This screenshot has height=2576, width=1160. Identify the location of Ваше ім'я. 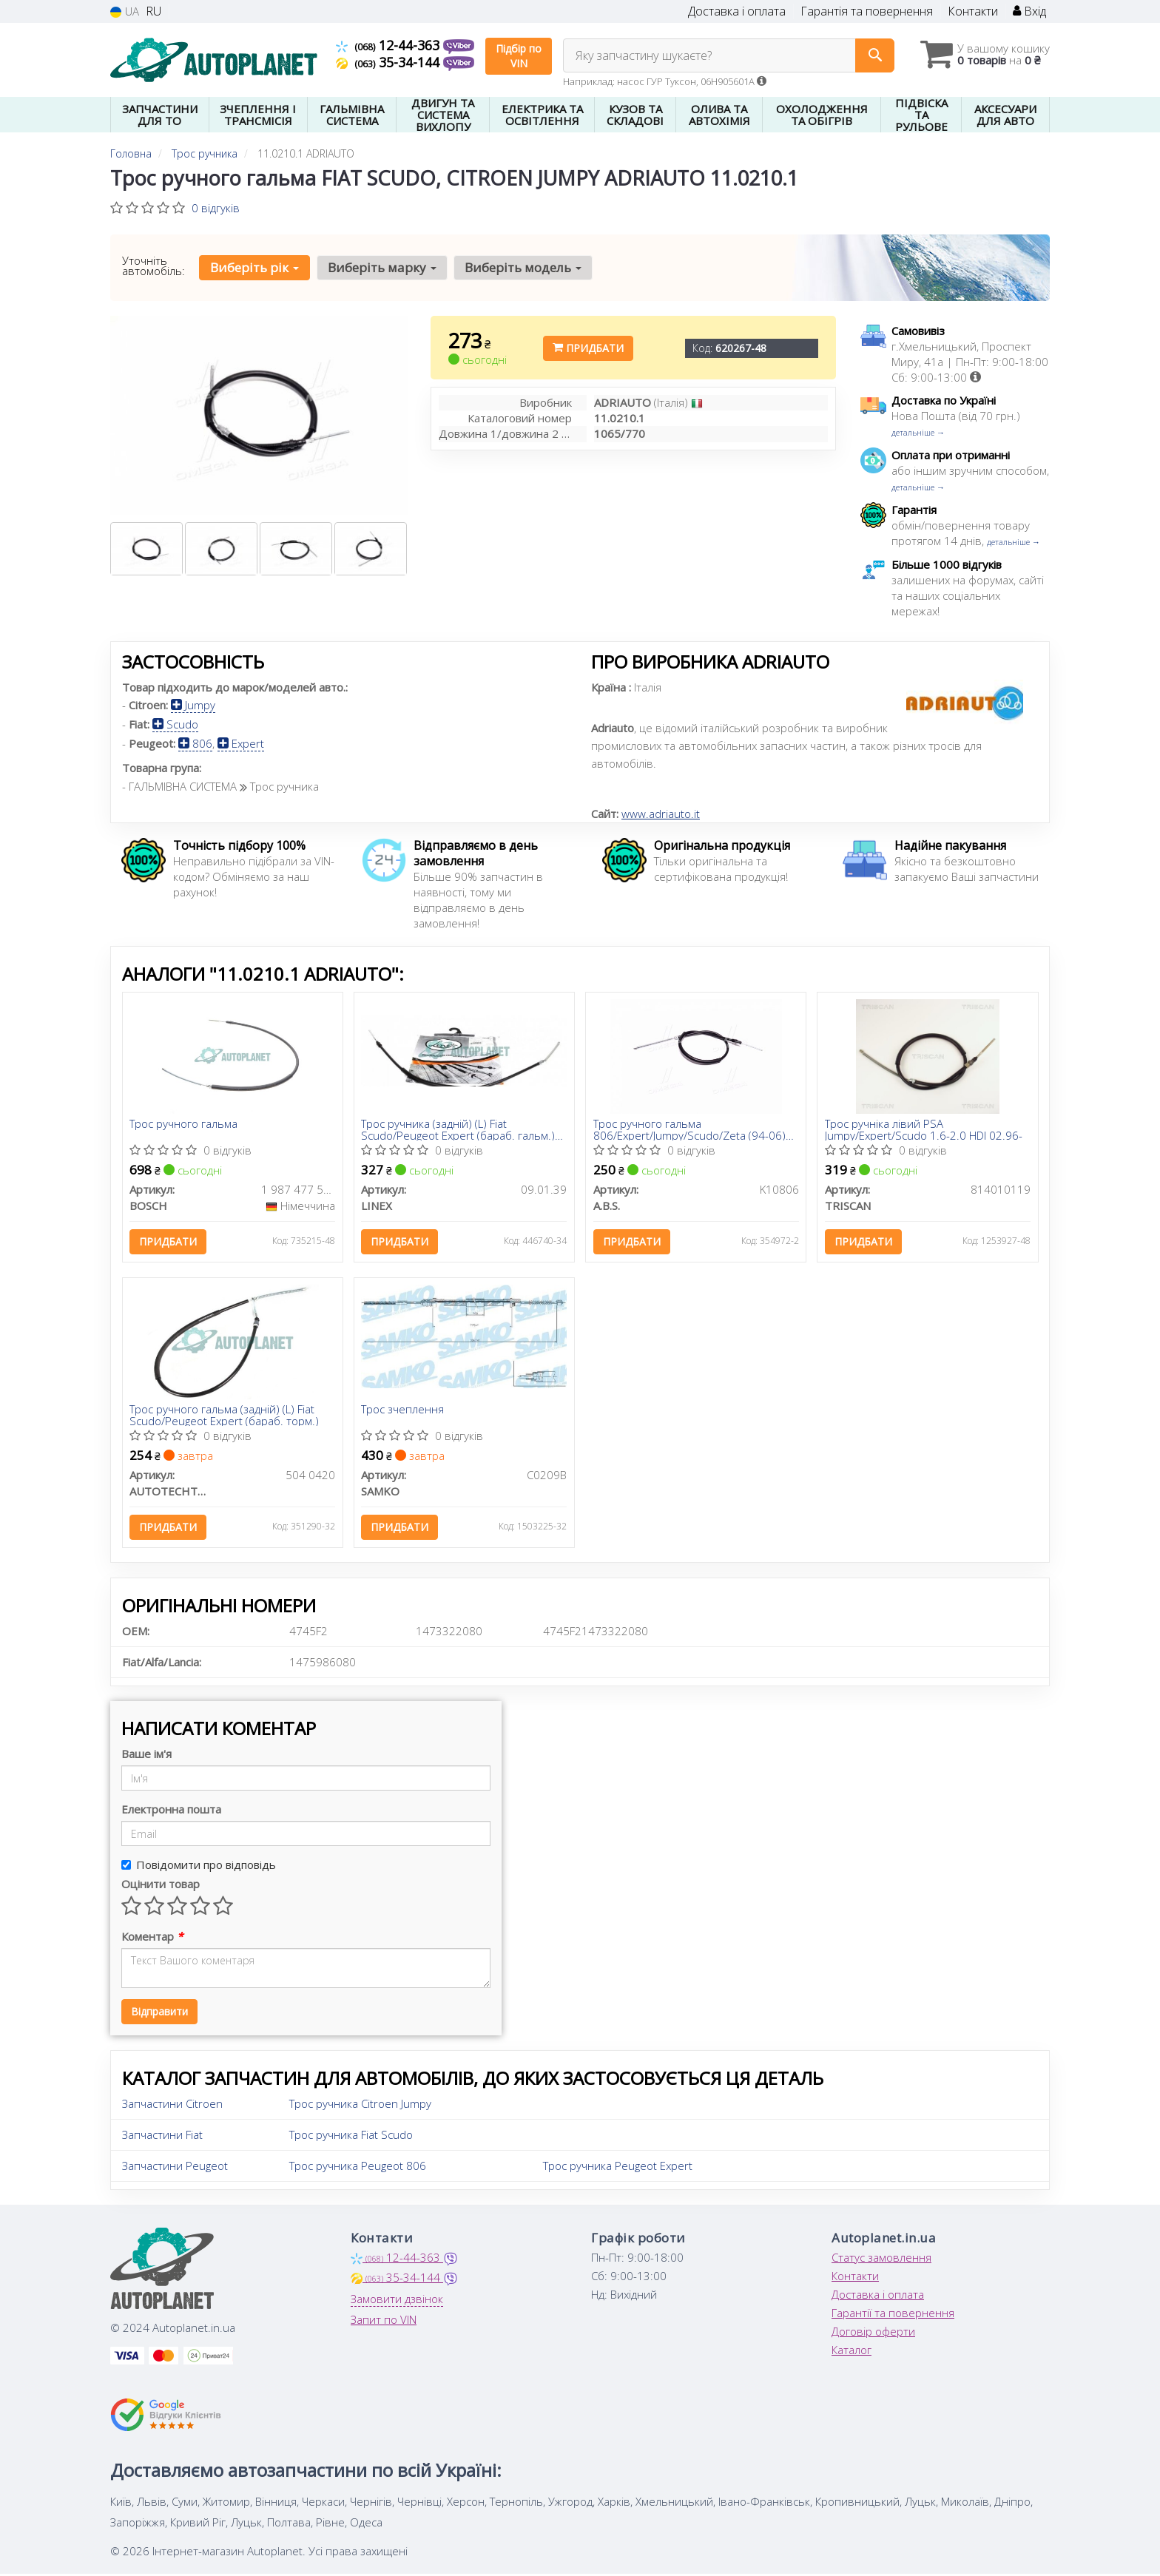
(146, 1755).